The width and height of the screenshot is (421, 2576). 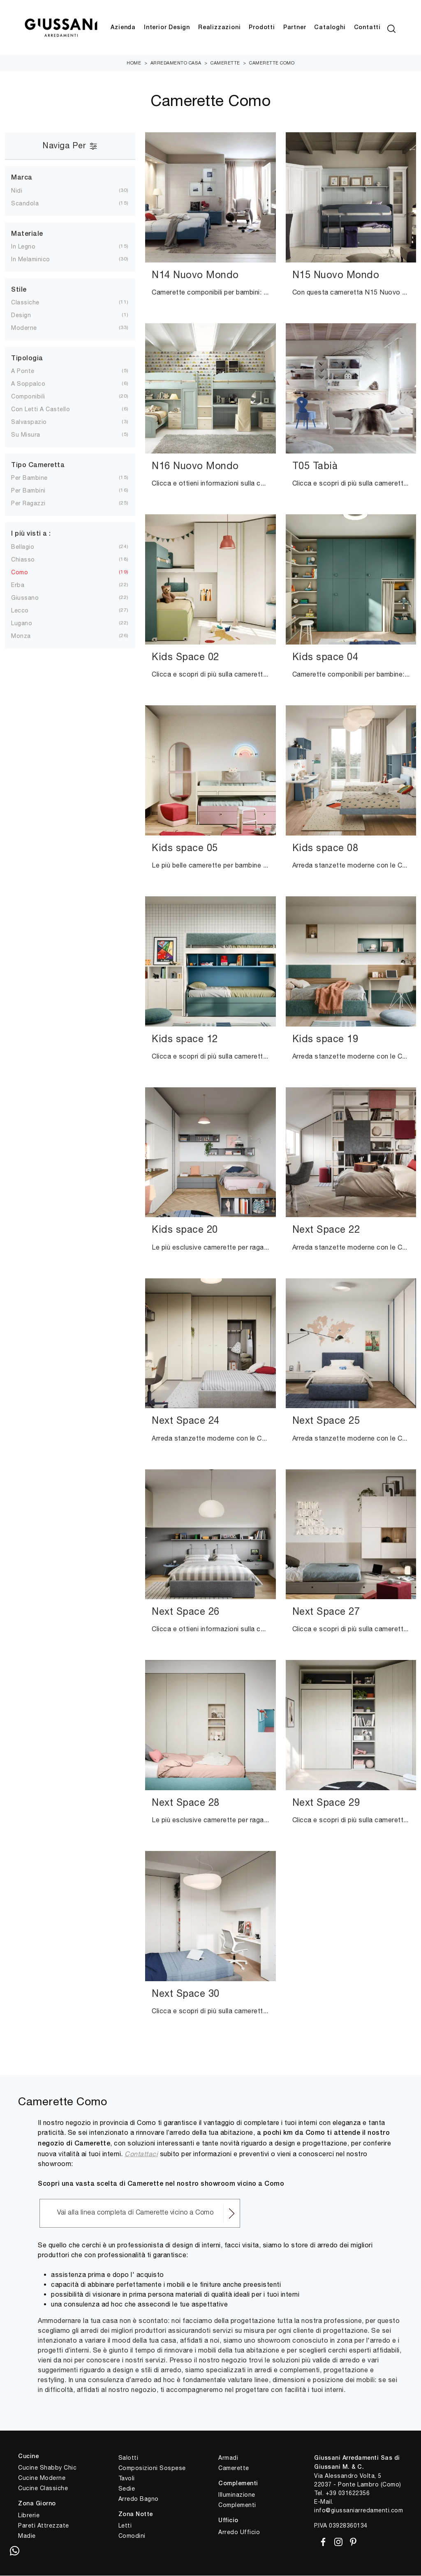 What do you see at coordinates (27, 2536) in the screenshot?
I see `Madie` at bounding box center [27, 2536].